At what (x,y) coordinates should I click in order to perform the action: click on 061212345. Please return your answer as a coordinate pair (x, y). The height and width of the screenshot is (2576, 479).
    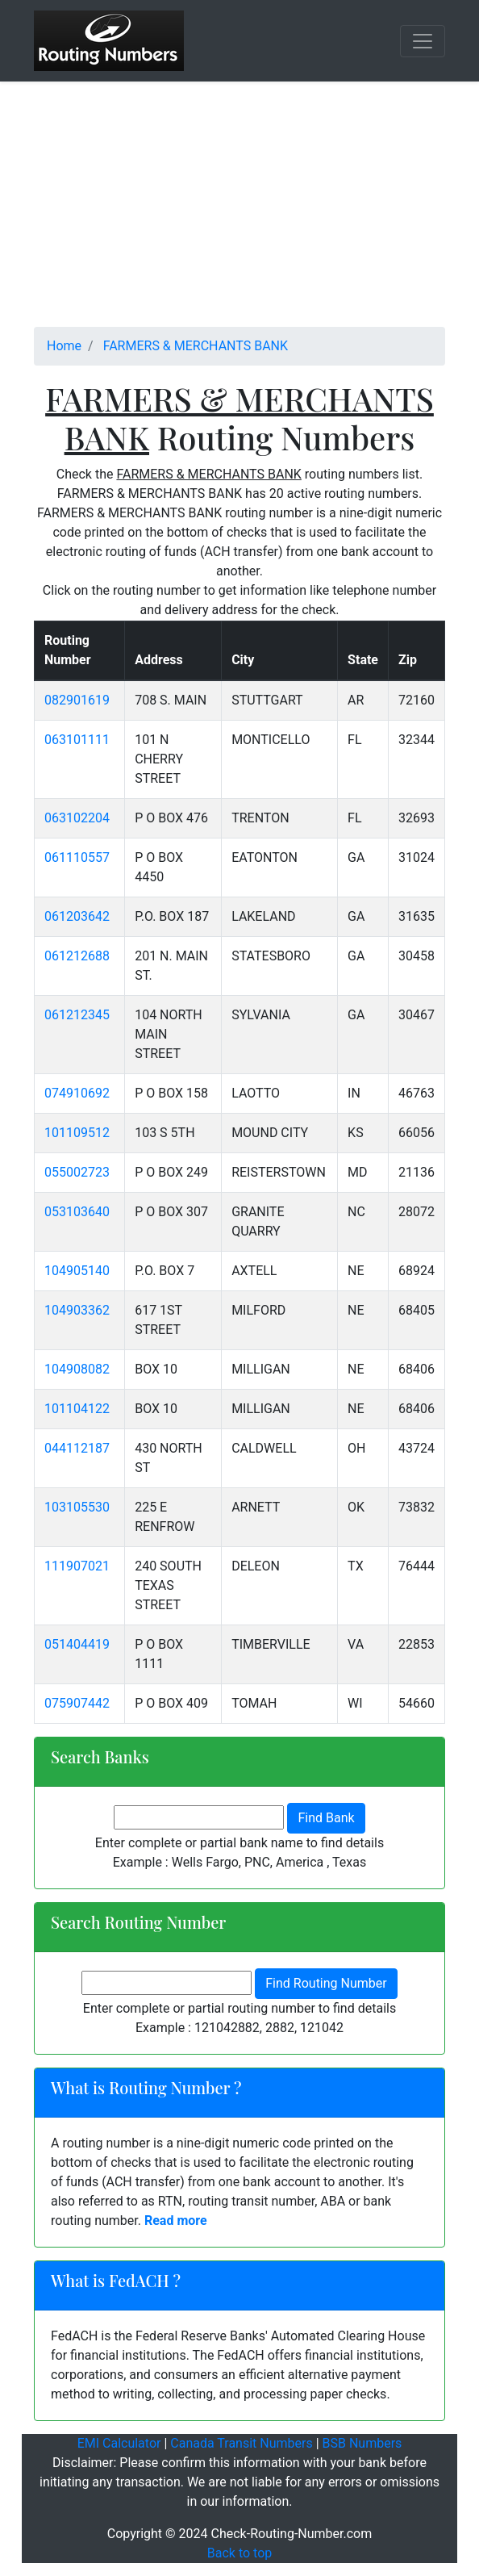
    Looking at the image, I should click on (77, 1014).